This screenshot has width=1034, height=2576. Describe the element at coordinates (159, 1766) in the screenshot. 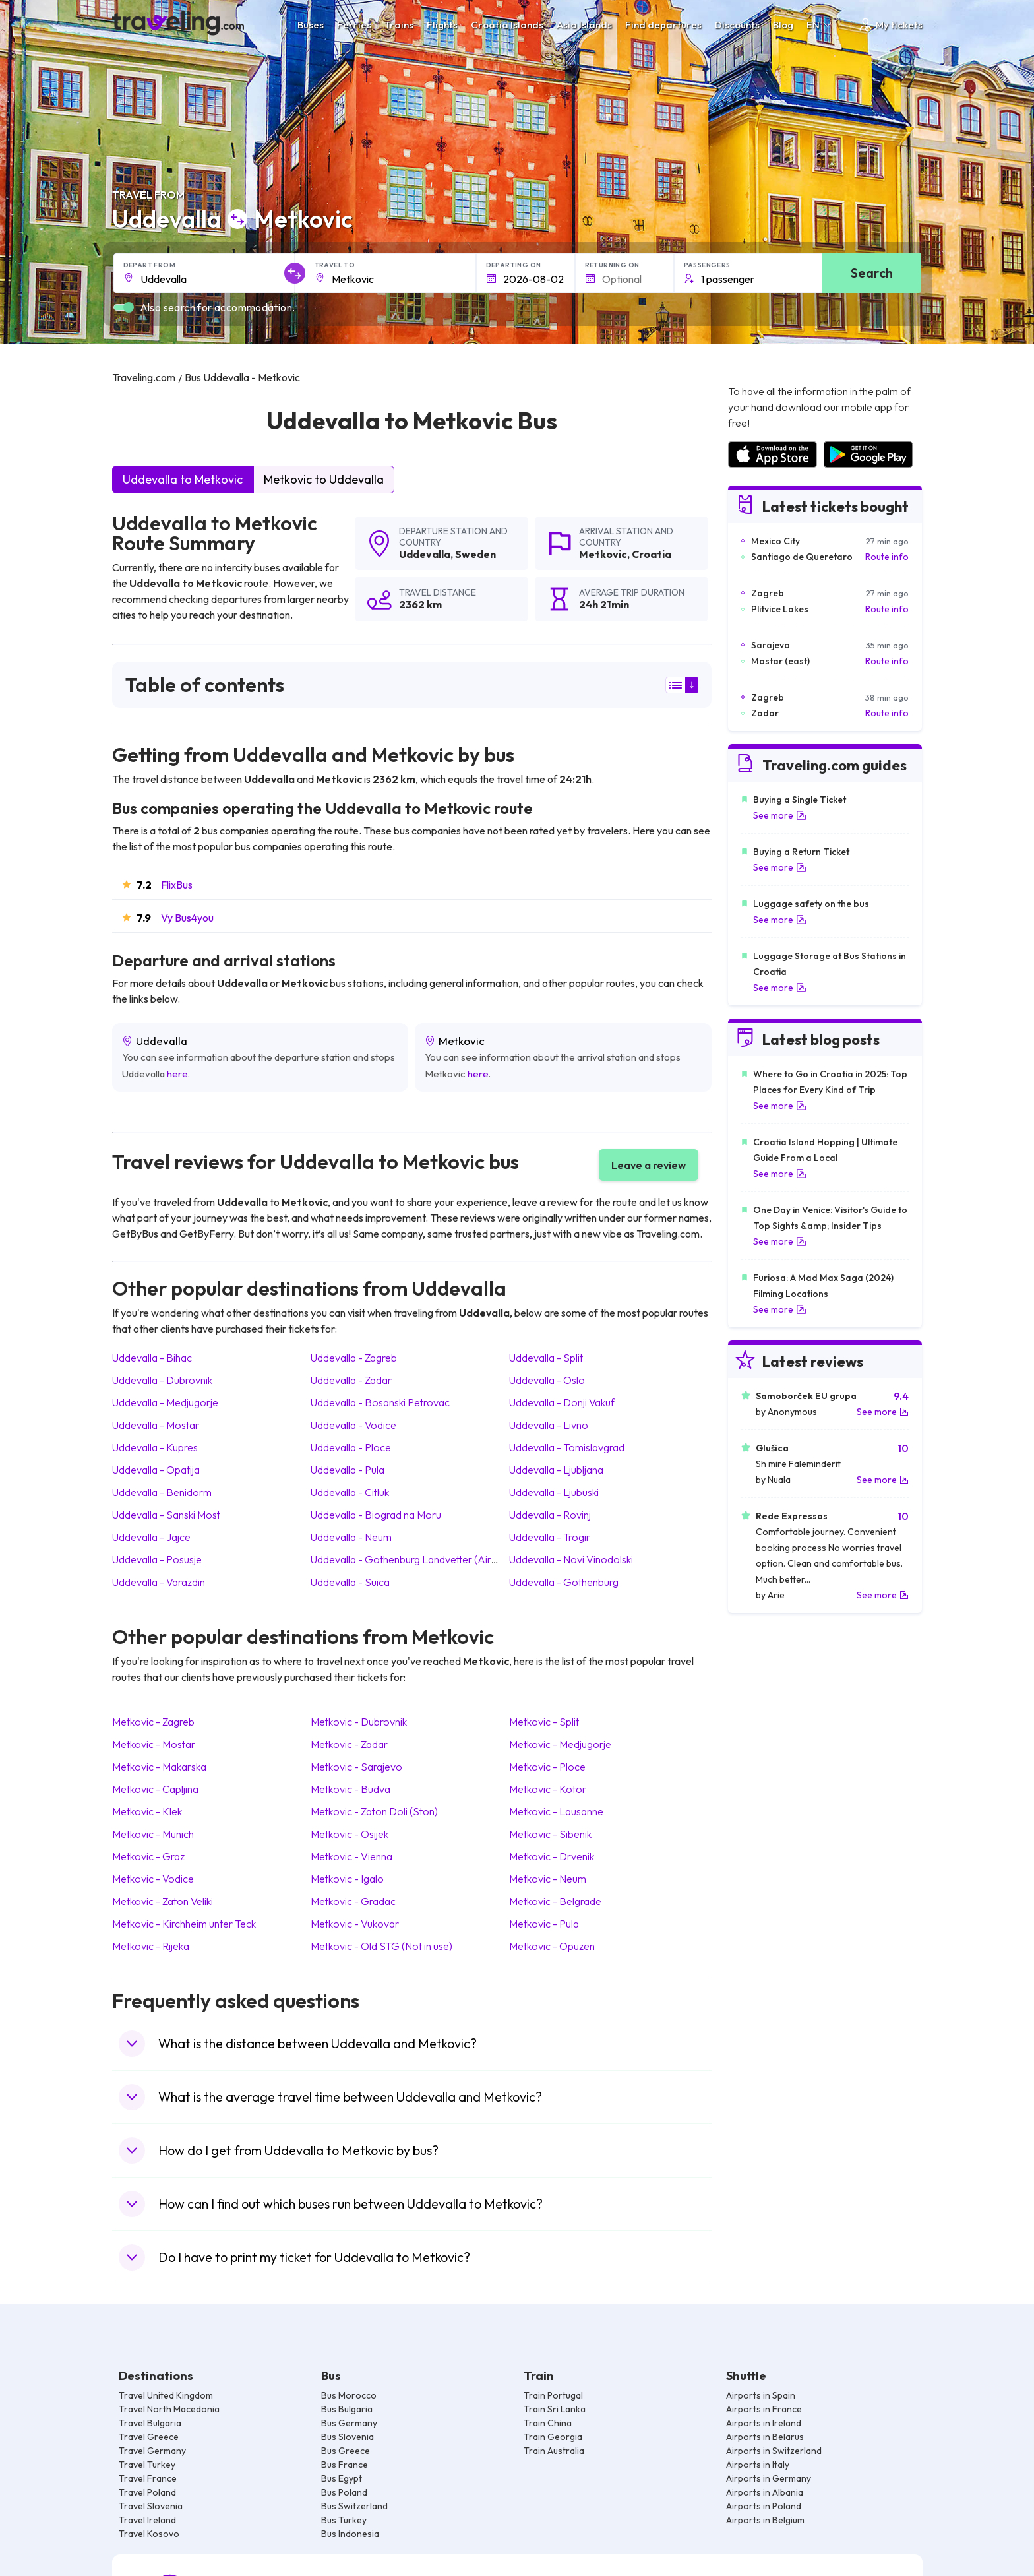

I see `Metkovic Makarska` at that location.